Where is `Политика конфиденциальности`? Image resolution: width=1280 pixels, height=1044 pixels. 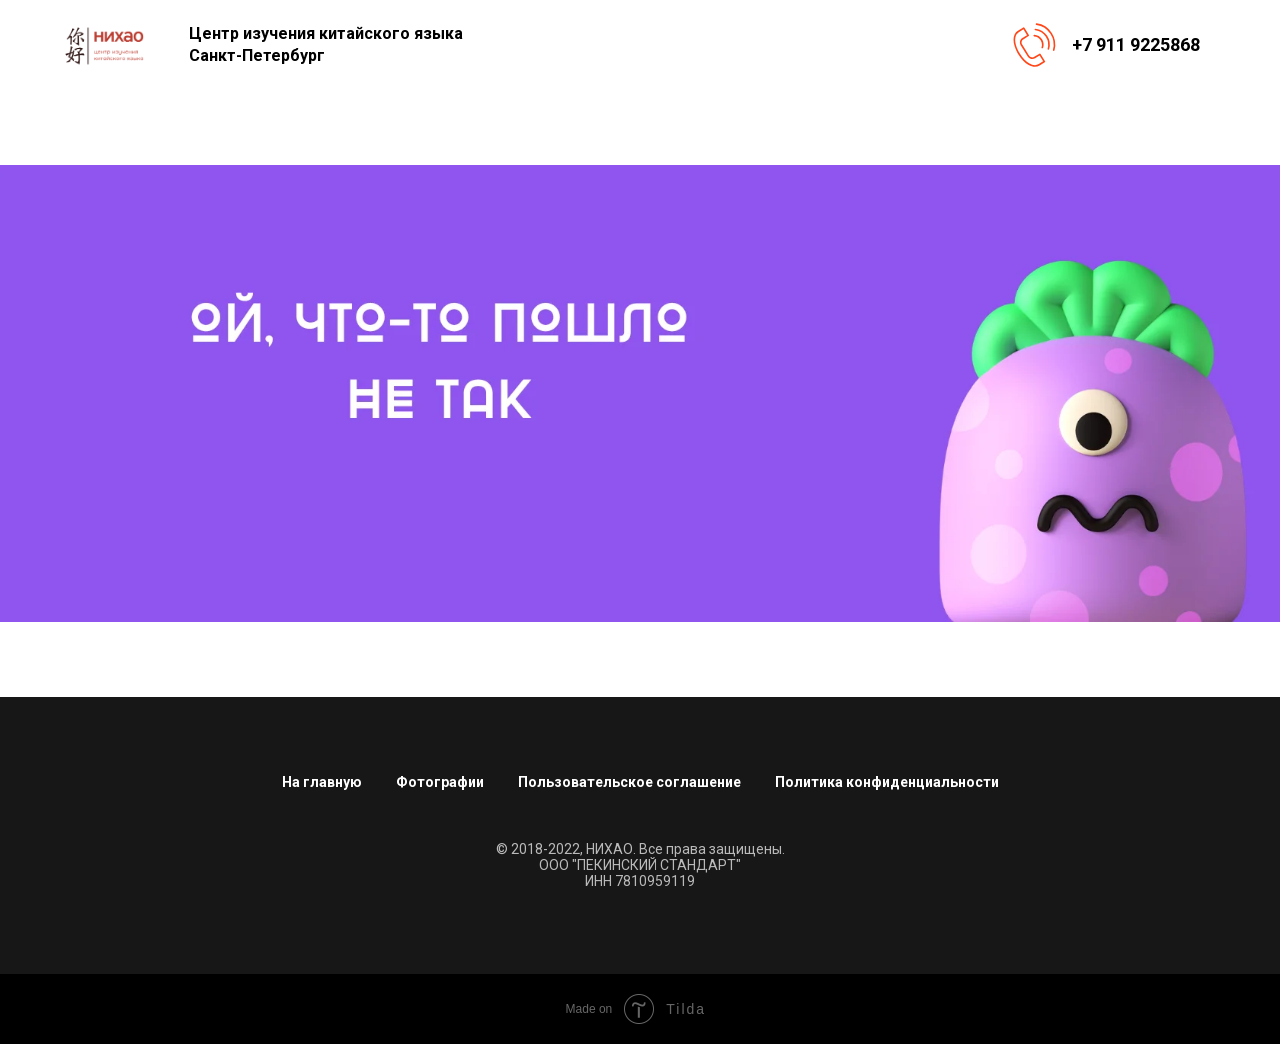
Политика конфиденциальности is located at coordinates (887, 782).